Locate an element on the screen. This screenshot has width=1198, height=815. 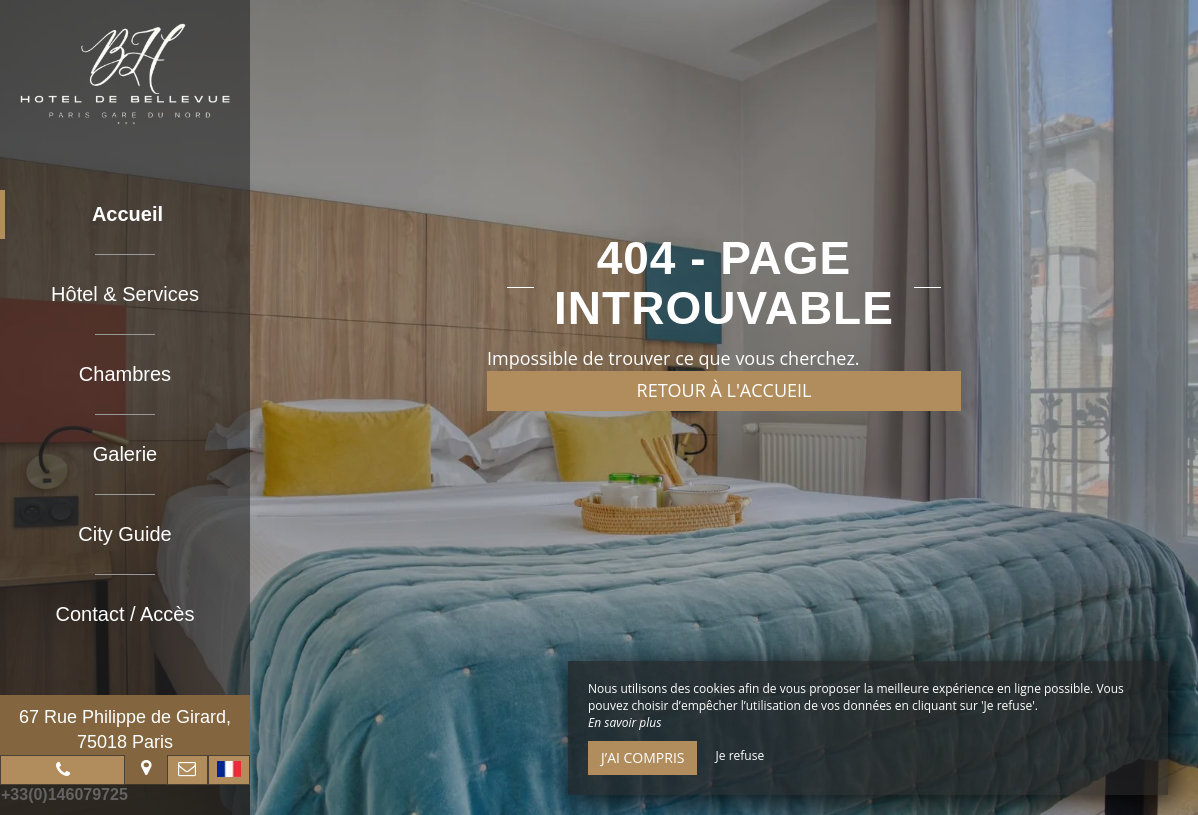
J’ai compris is located at coordinates (642, 757).